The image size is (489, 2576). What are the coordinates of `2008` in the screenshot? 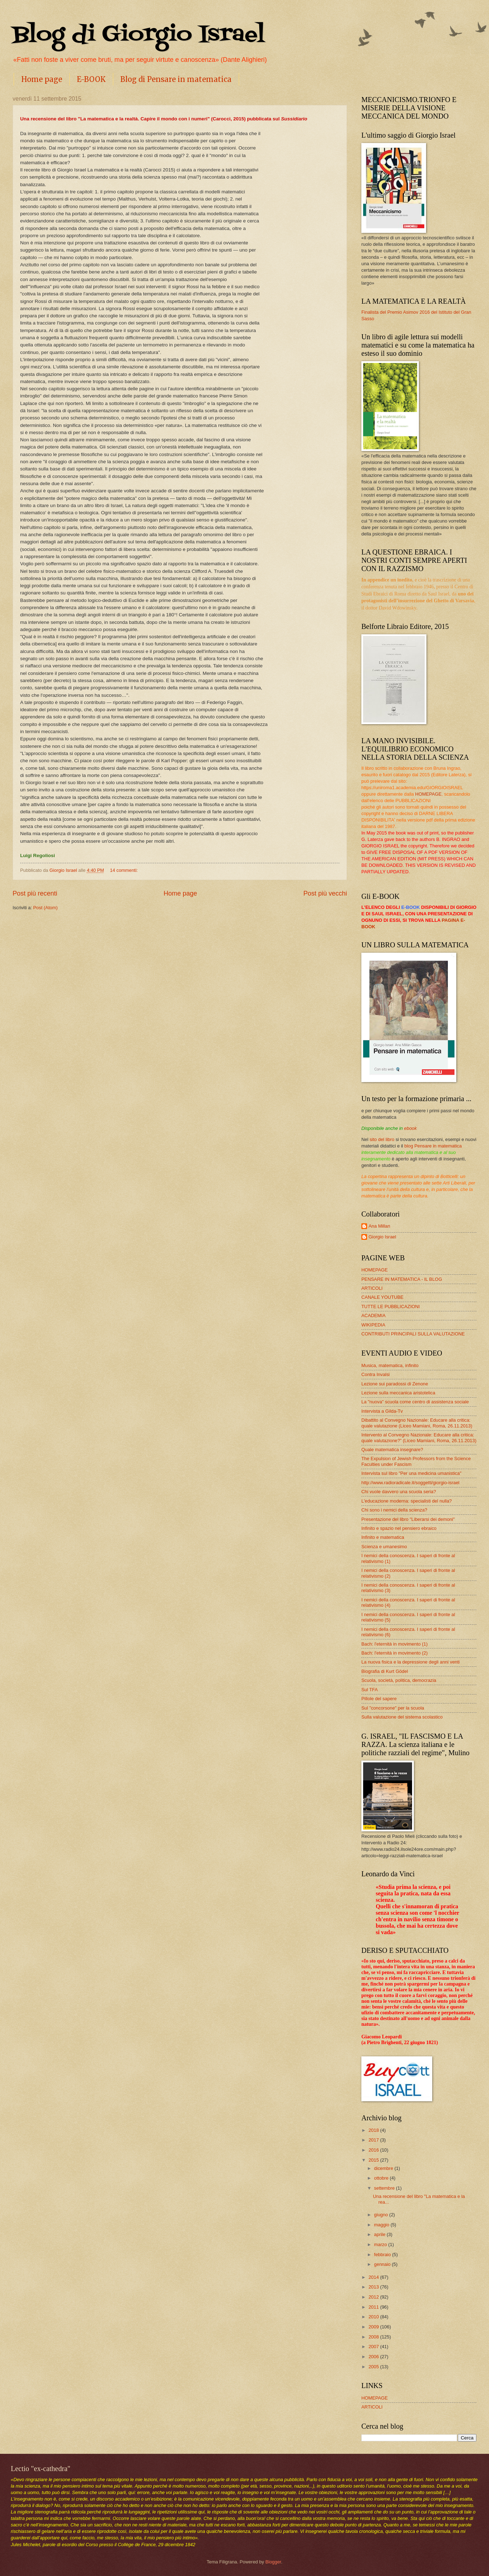 It's located at (374, 2337).